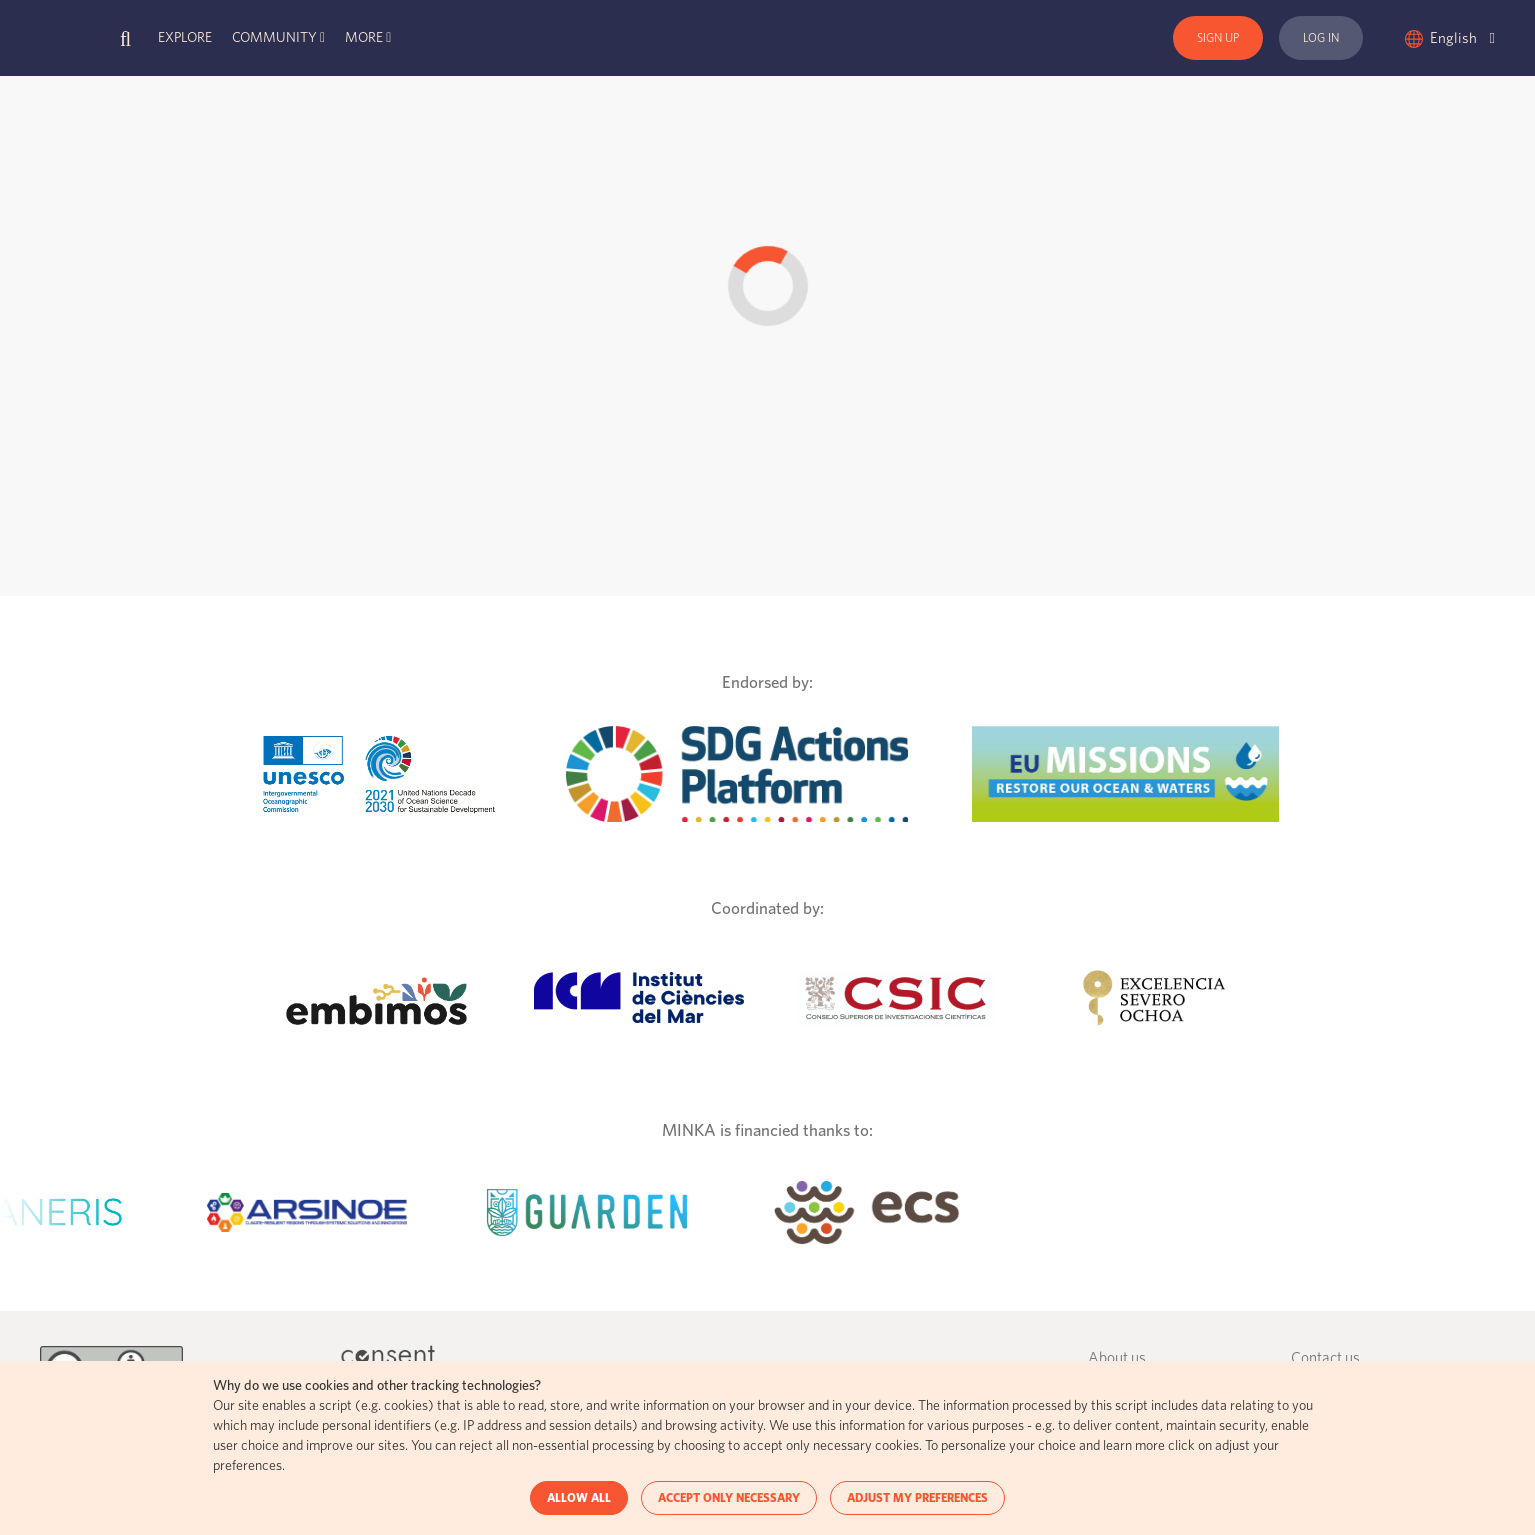 The image size is (1535, 1535). I want to click on ALLOW ALL, so click(579, 1498).